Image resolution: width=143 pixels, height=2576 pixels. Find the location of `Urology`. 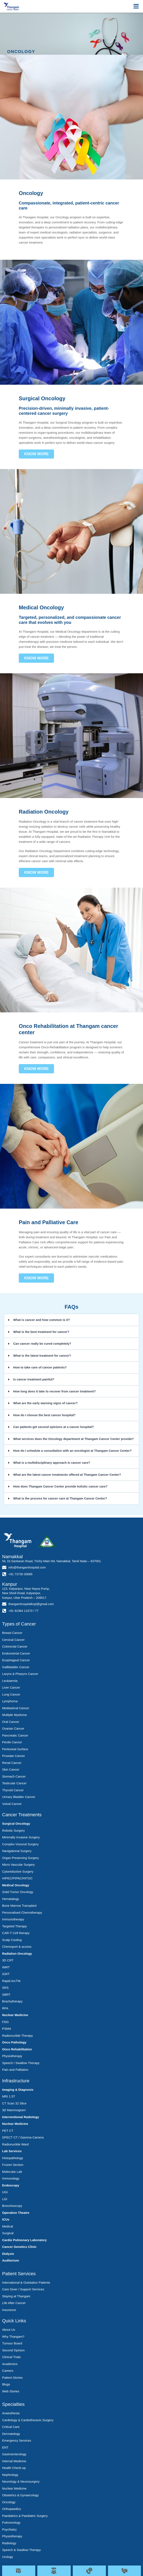

Urology is located at coordinates (7, 2557).